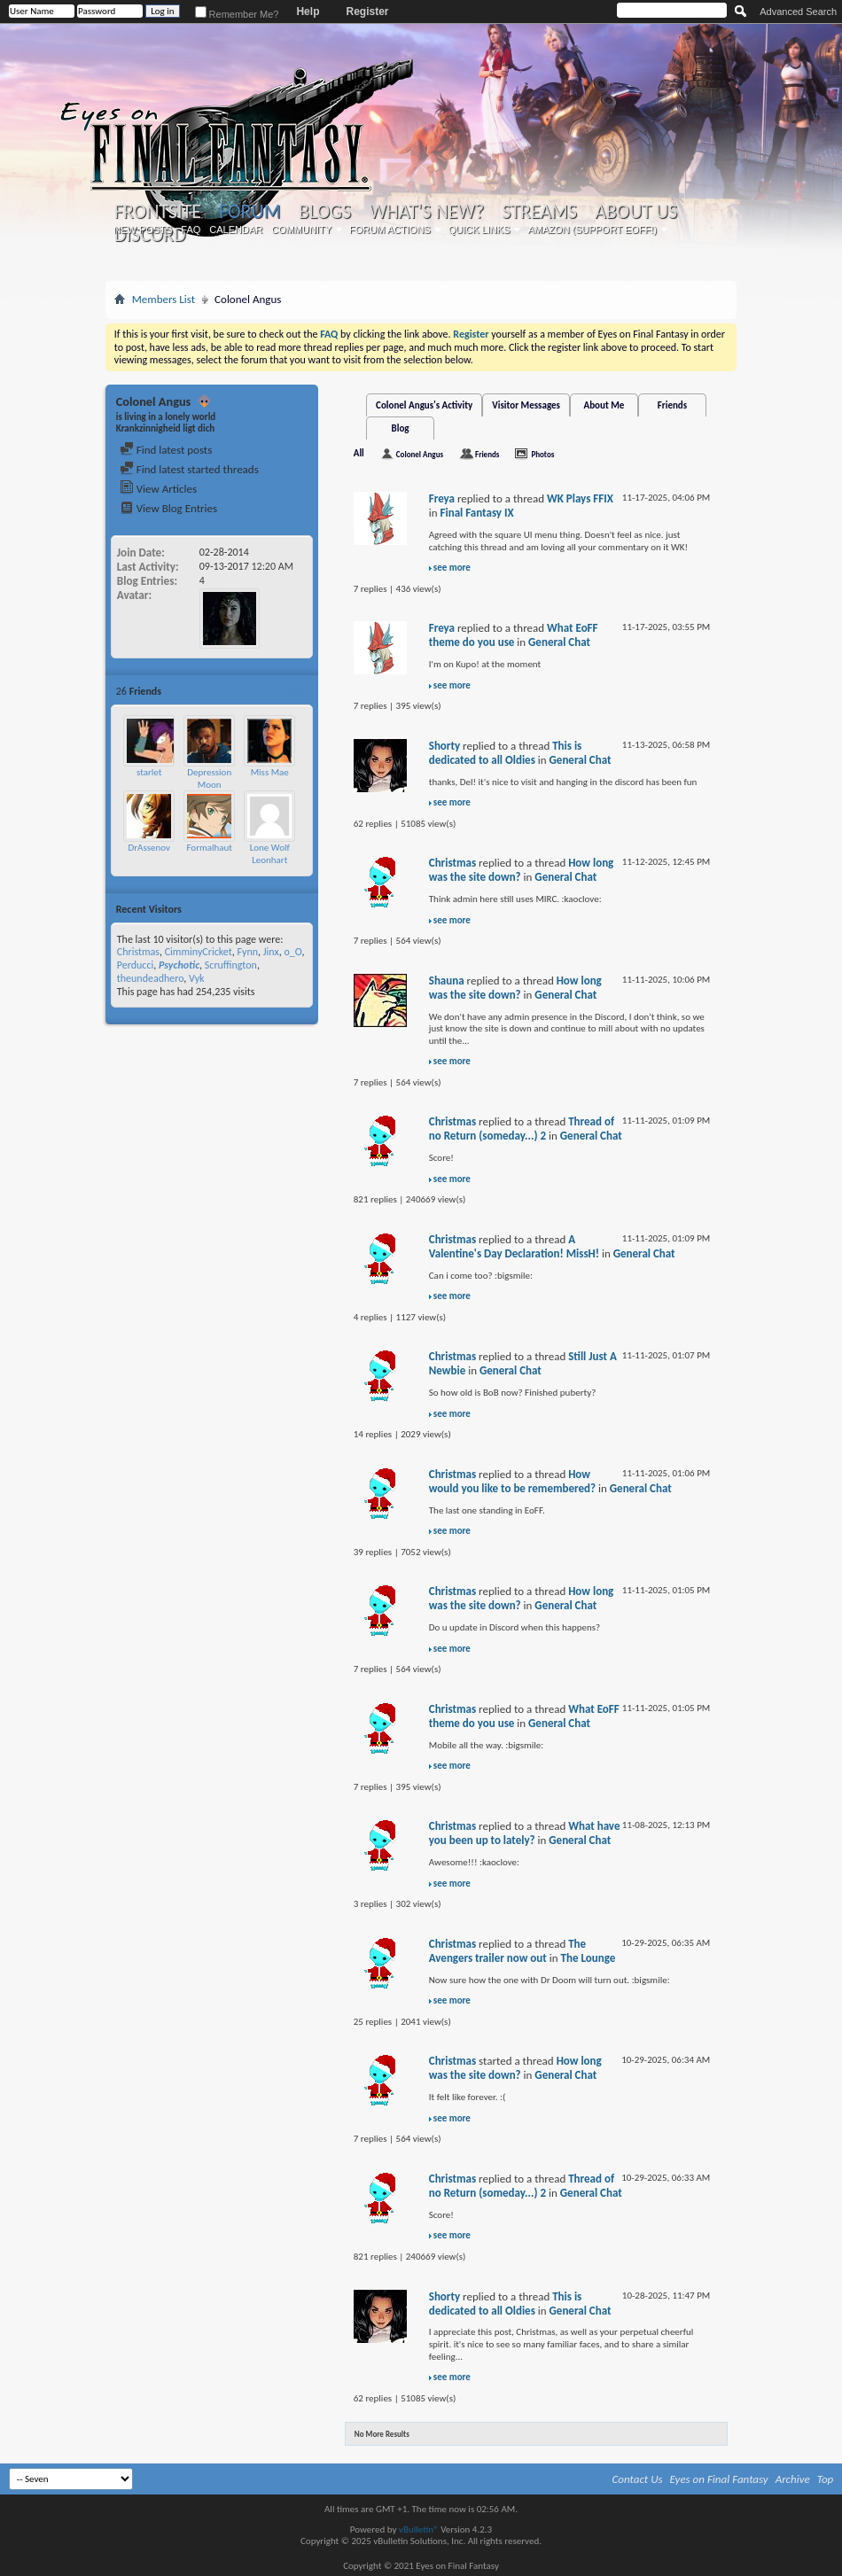  Describe the element at coordinates (158, 488) in the screenshot. I see `View Articles` at that location.